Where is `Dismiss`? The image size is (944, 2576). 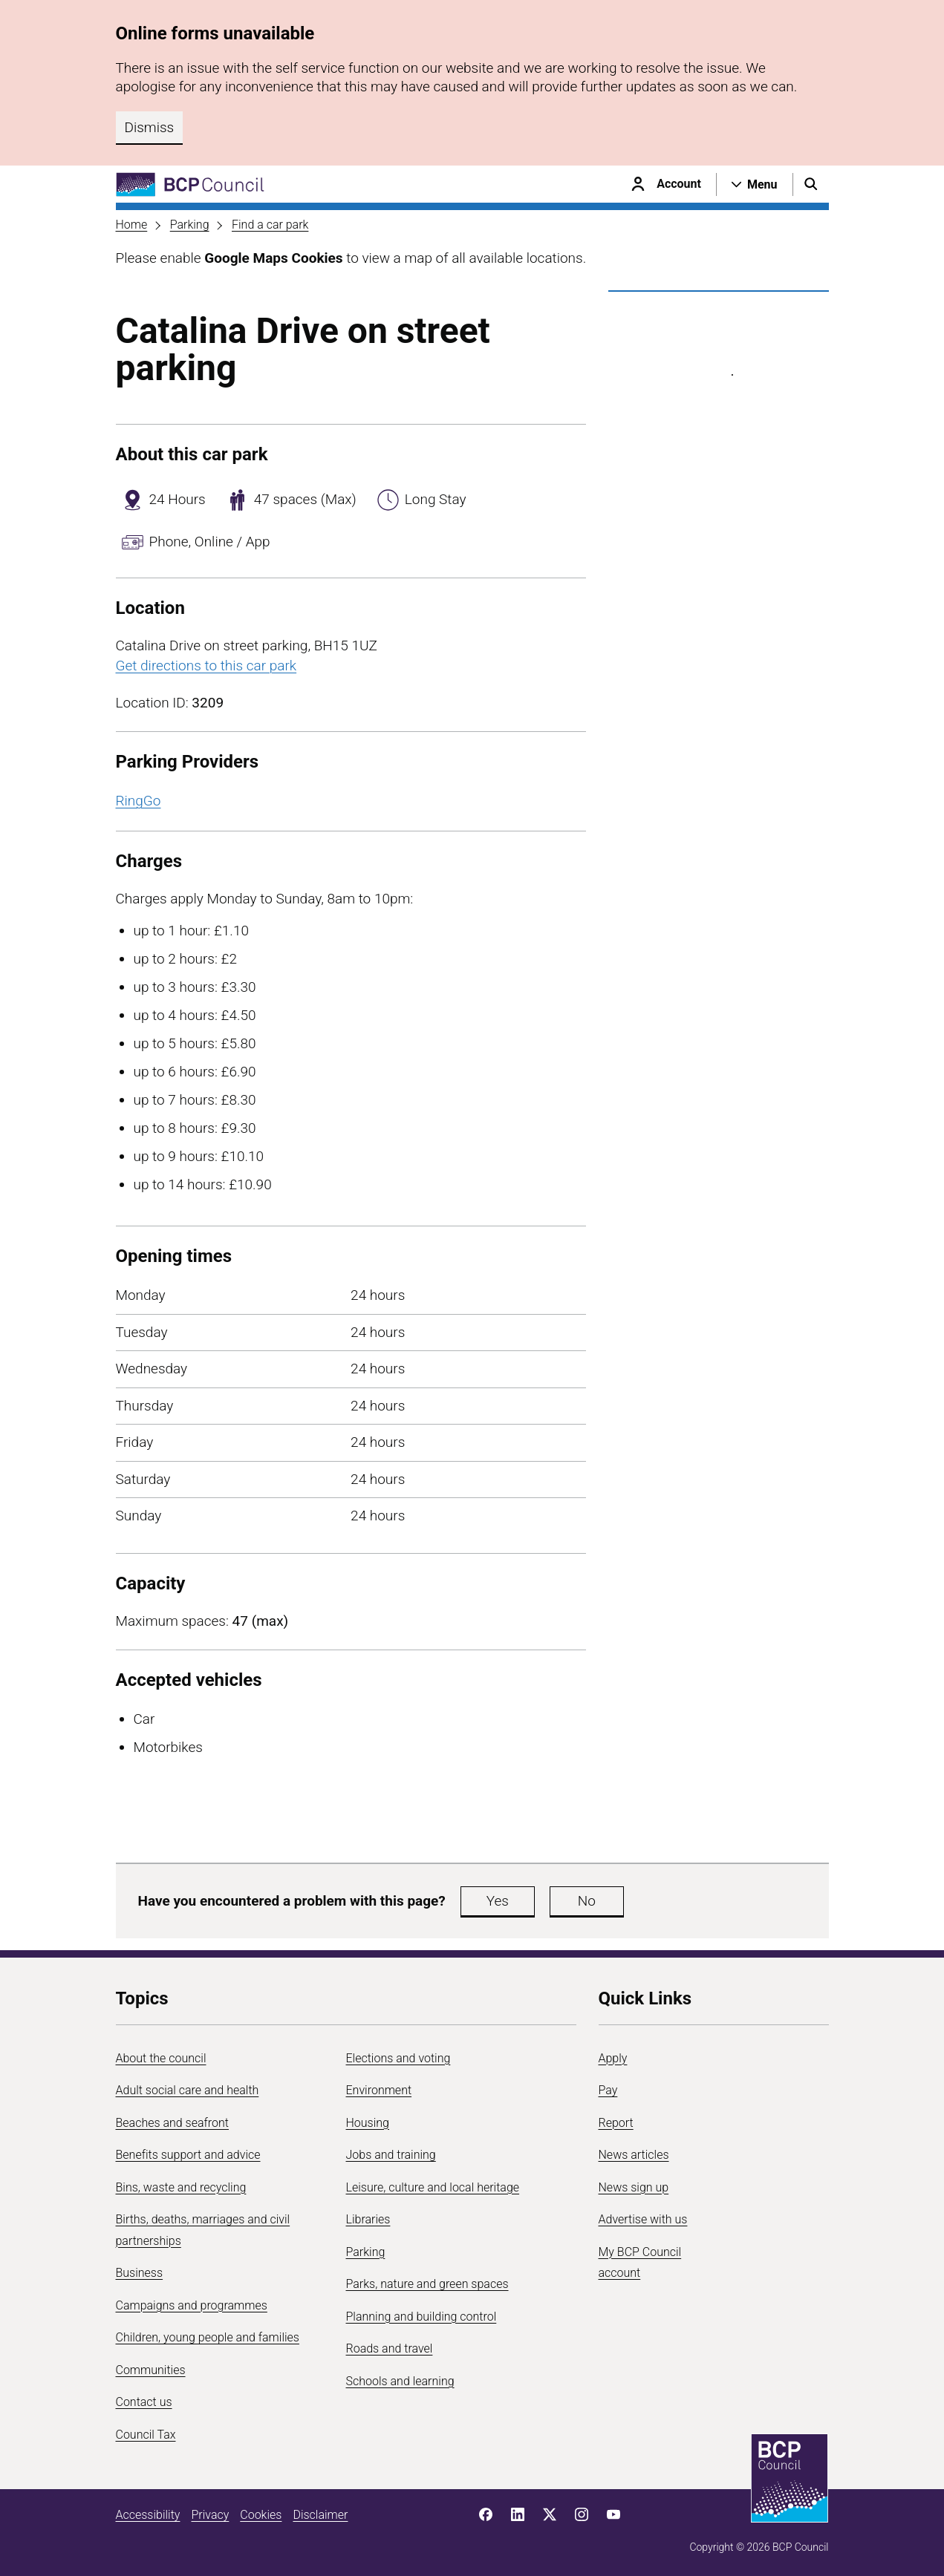
Dismiss is located at coordinates (150, 127).